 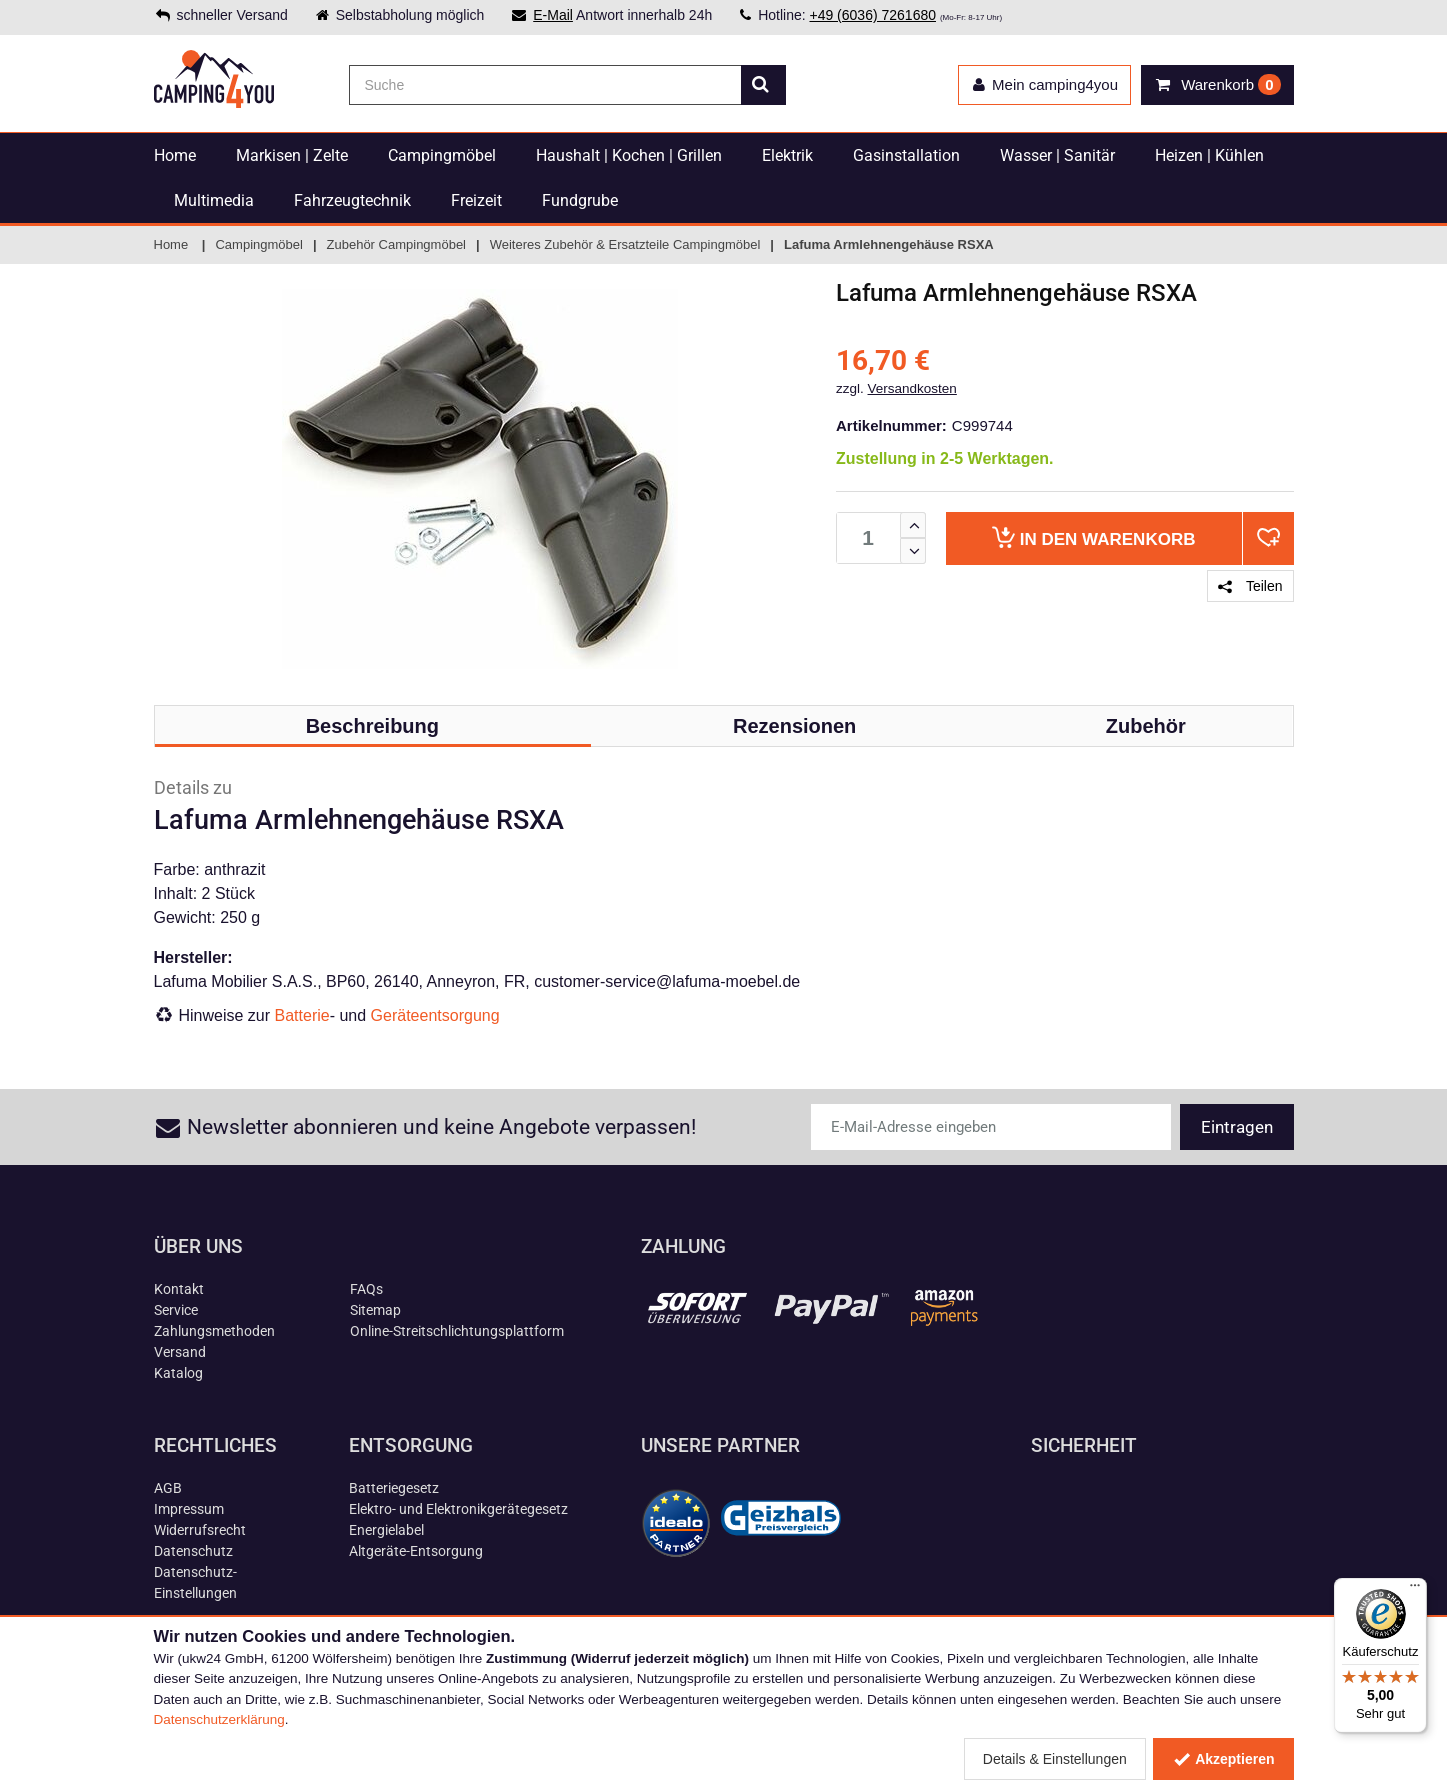 What do you see at coordinates (180, 1352) in the screenshot?
I see `Versand` at bounding box center [180, 1352].